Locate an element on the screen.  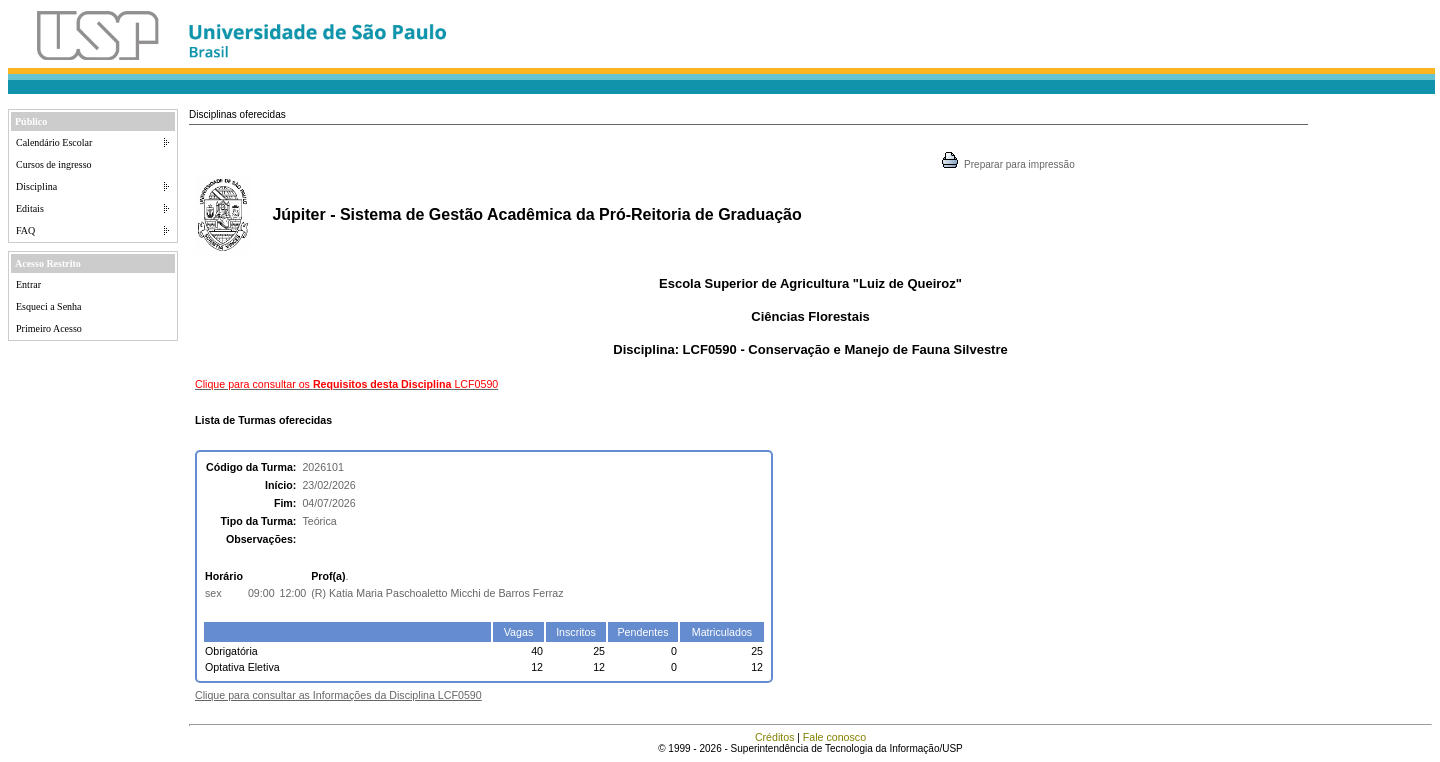
Créditos is located at coordinates (775, 737).